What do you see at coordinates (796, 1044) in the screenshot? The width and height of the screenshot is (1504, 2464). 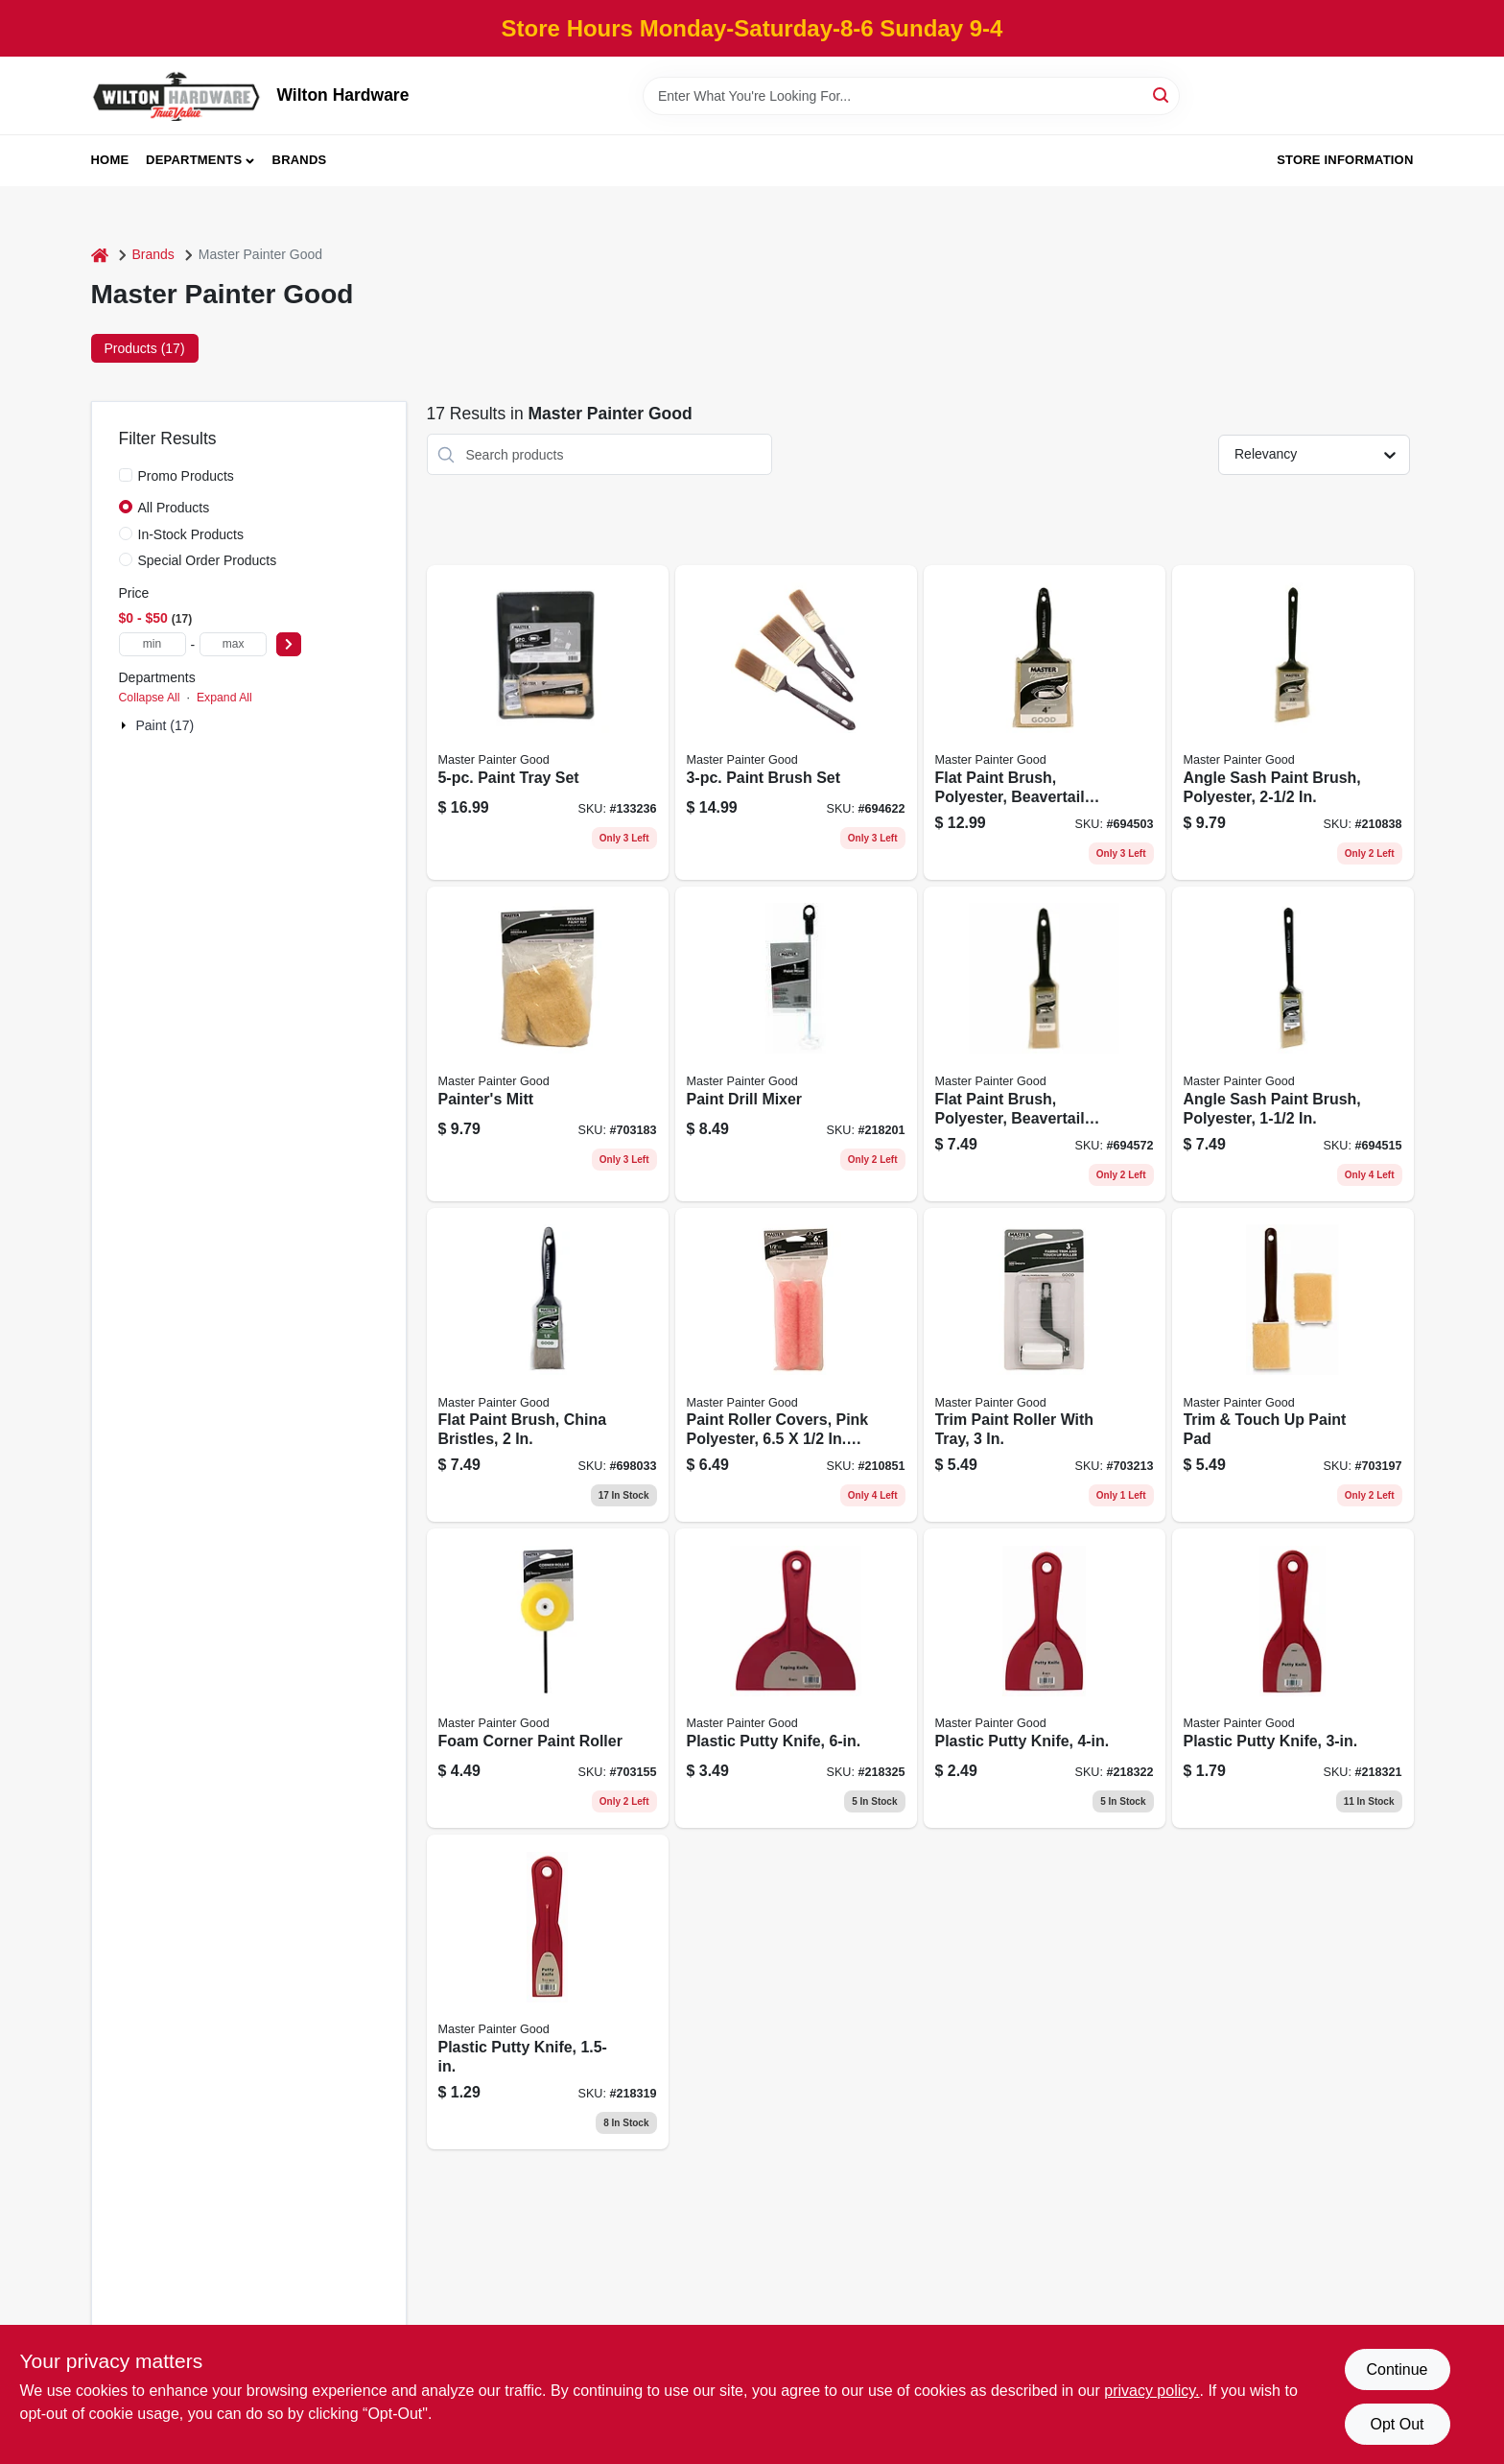 I see `[Go to paint-drill-mixer-052088074589 product page]` at bounding box center [796, 1044].